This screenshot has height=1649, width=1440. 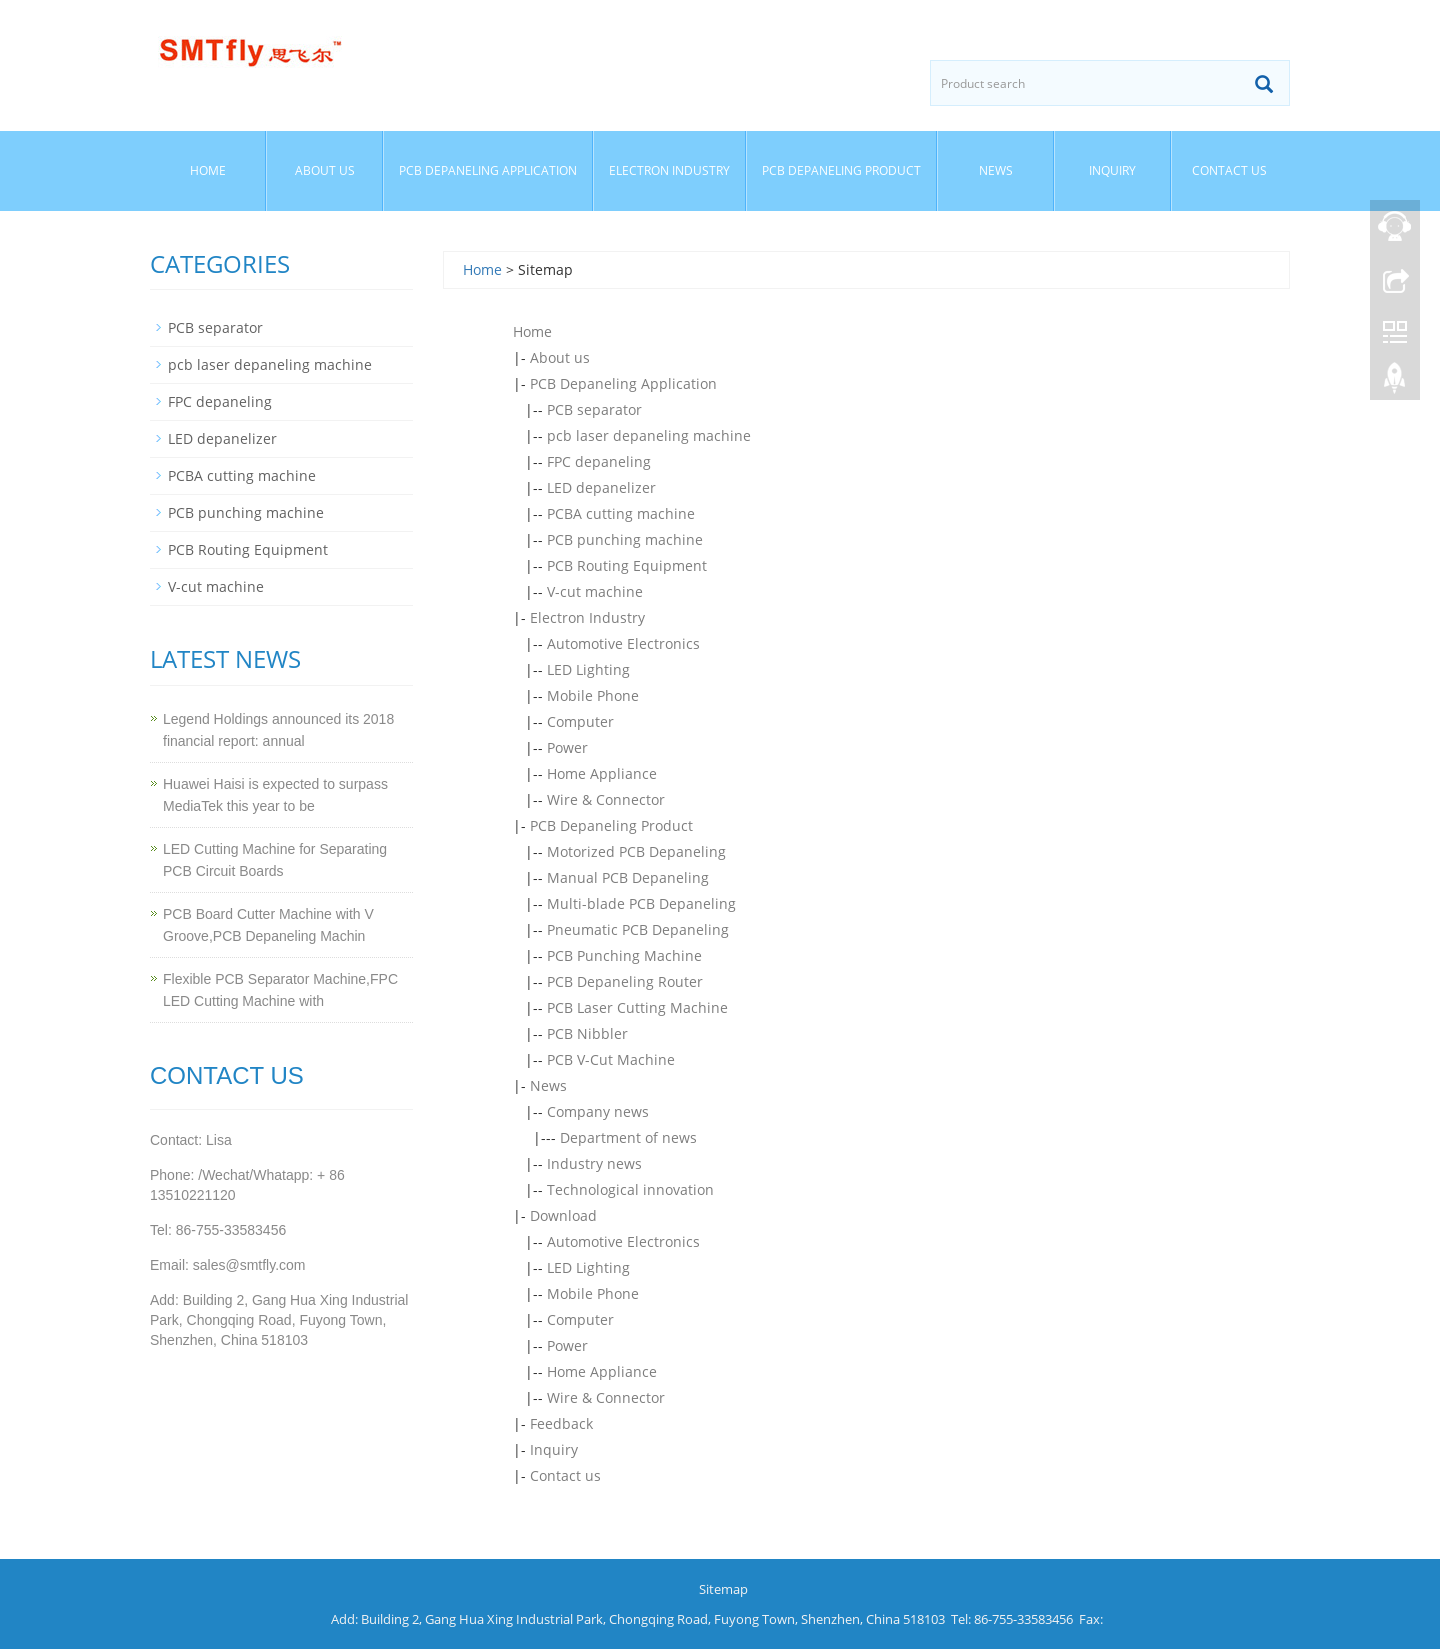 What do you see at coordinates (1229, 170) in the screenshot?
I see `Contact us` at bounding box center [1229, 170].